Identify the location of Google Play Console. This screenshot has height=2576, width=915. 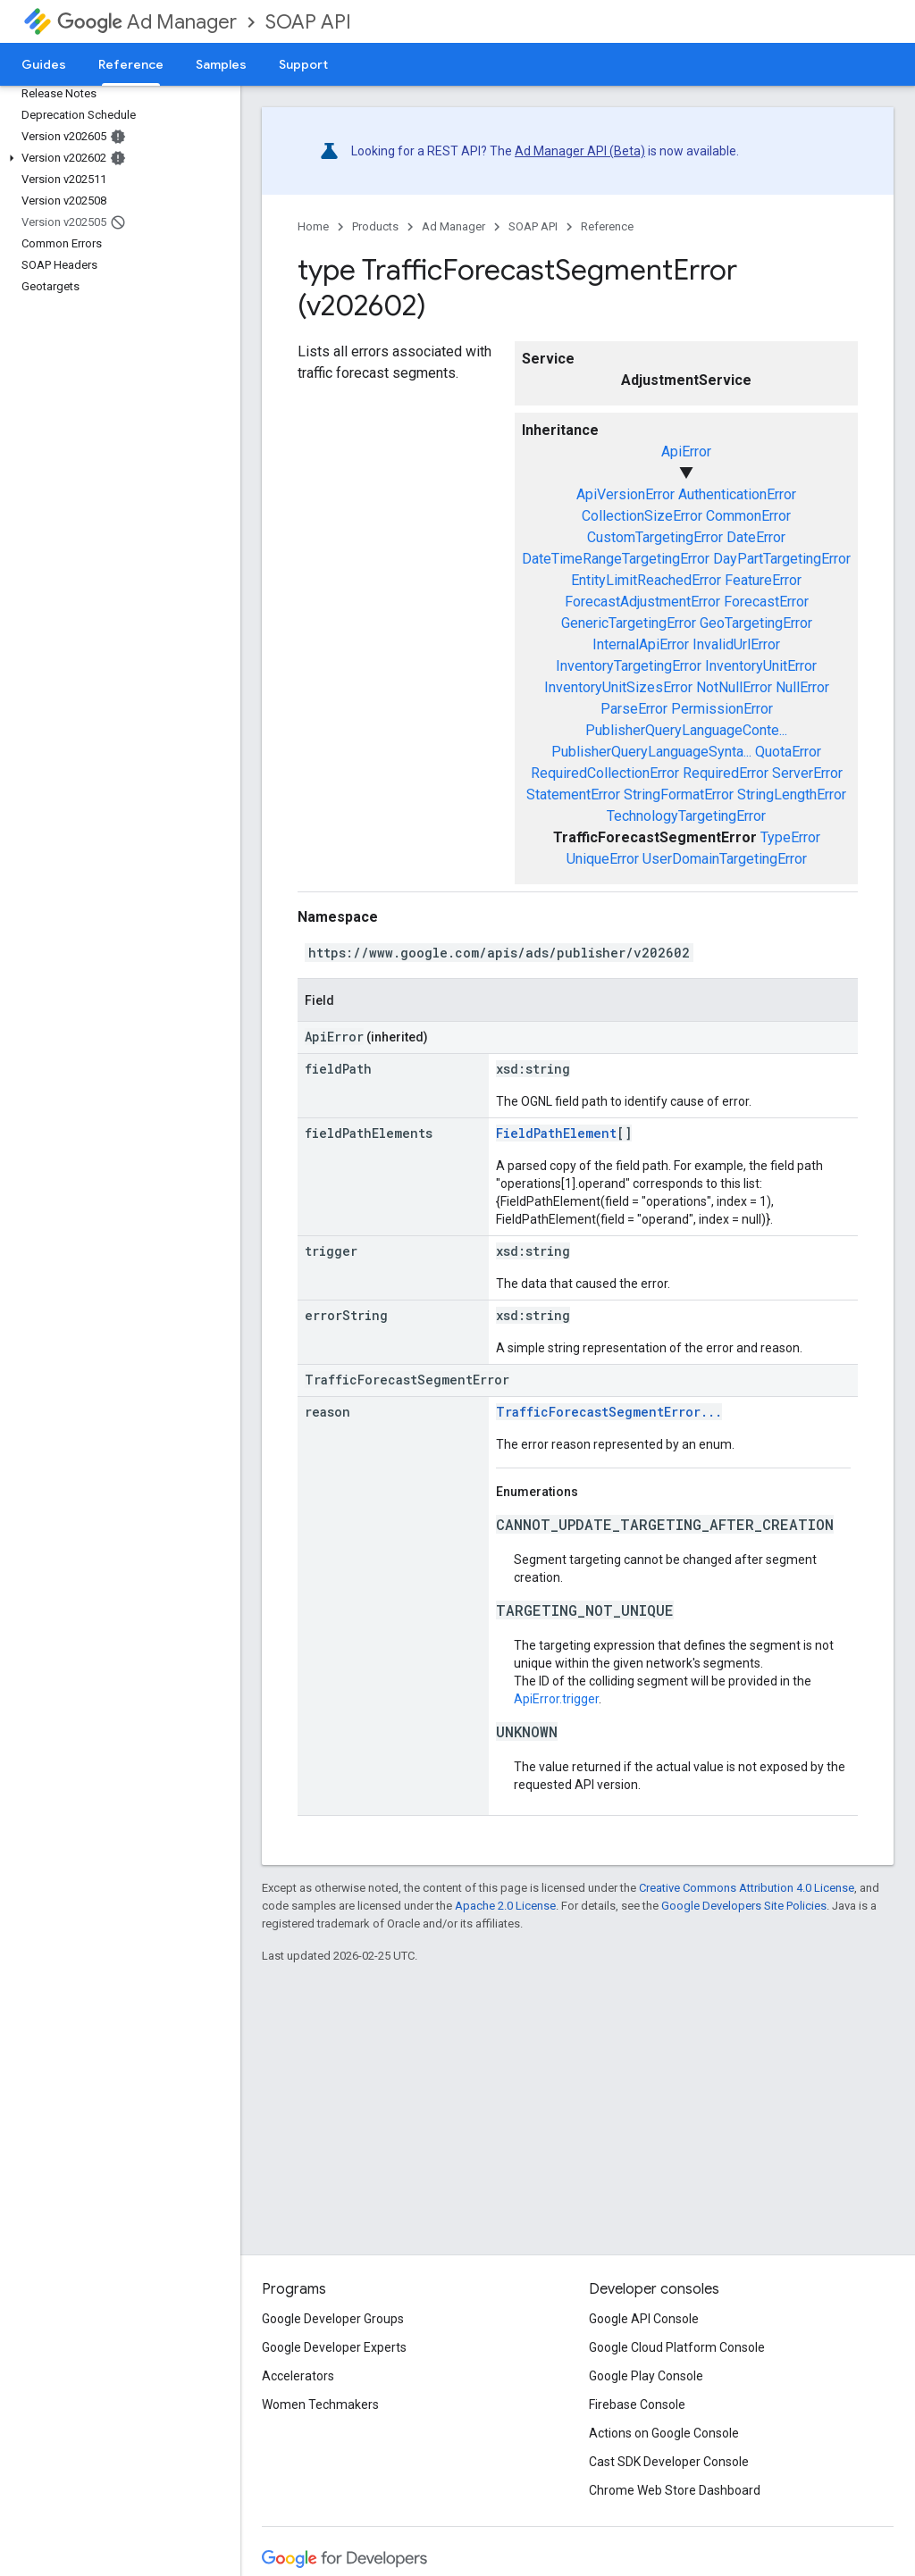
(646, 2376).